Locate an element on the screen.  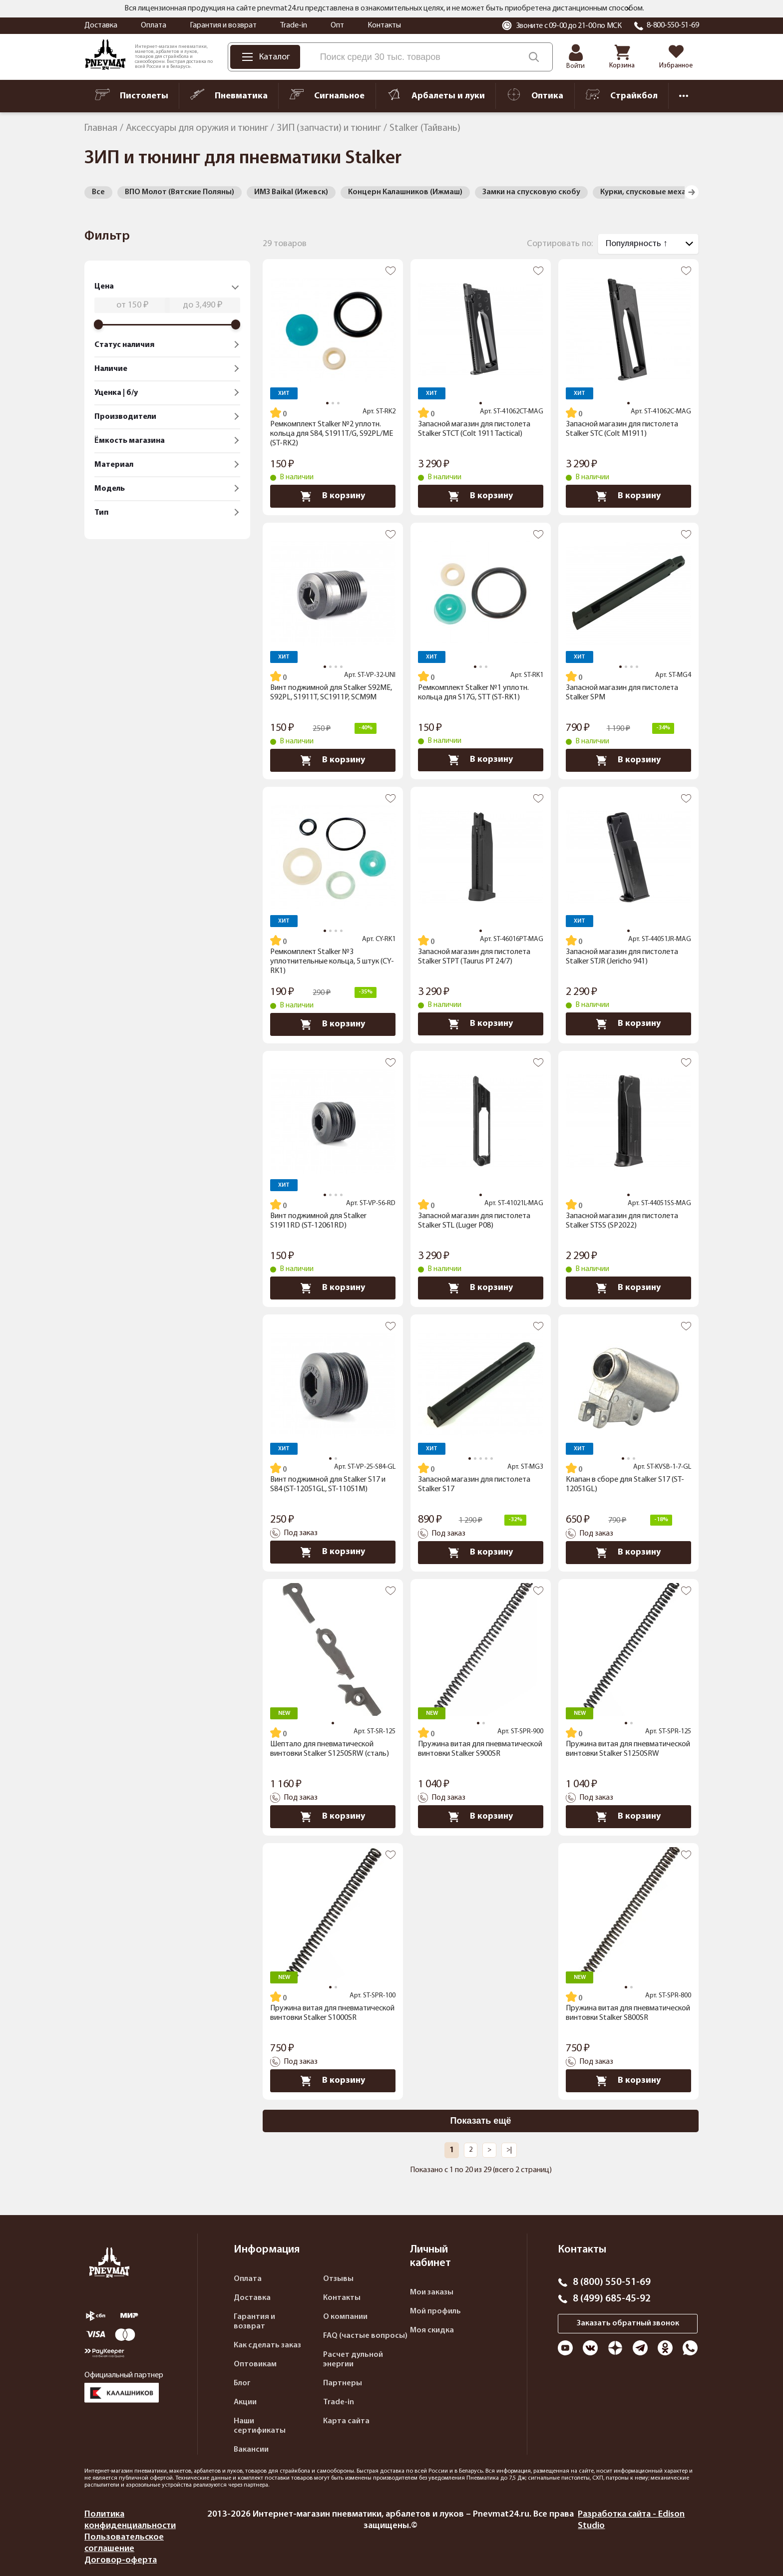
Мои заказы is located at coordinates (431, 2292).